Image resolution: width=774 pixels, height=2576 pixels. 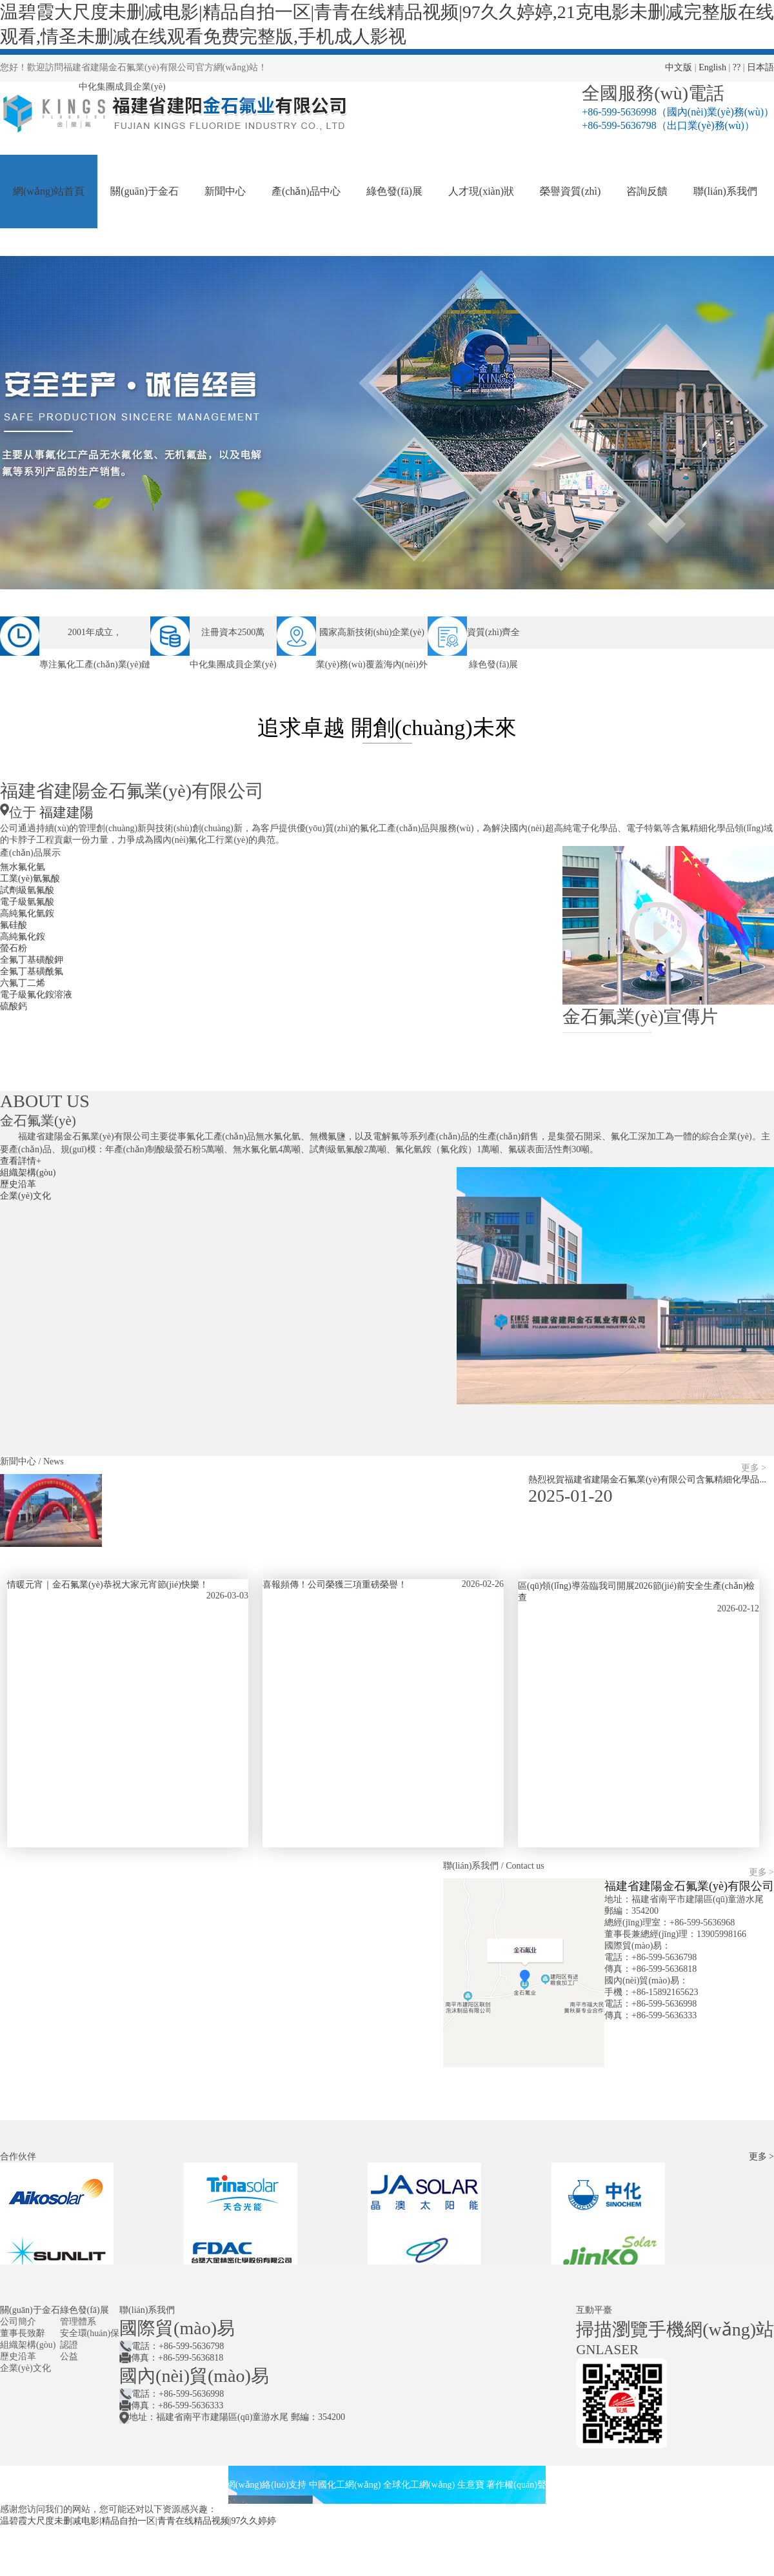 What do you see at coordinates (736, 67) in the screenshot?
I see `??` at bounding box center [736, 67].